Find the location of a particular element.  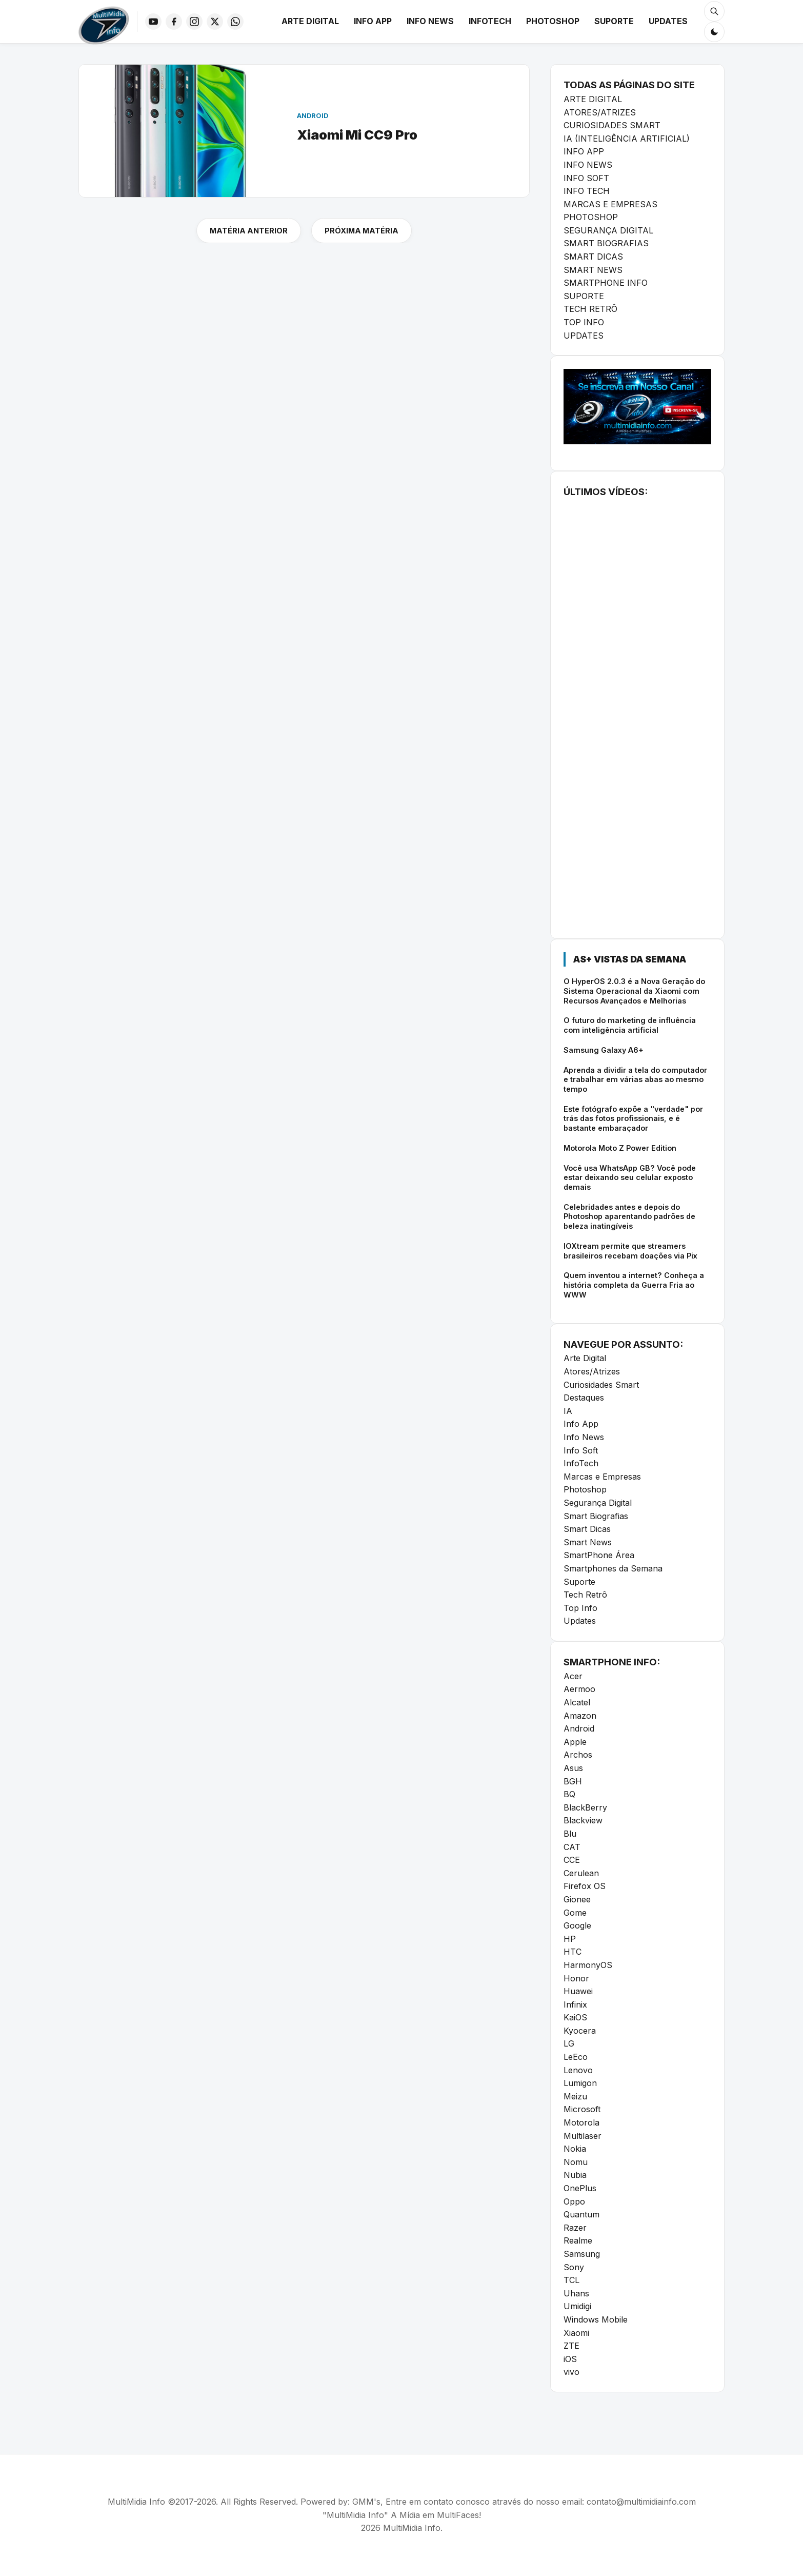

Firefox OS is located at coordinates (585, 1886).